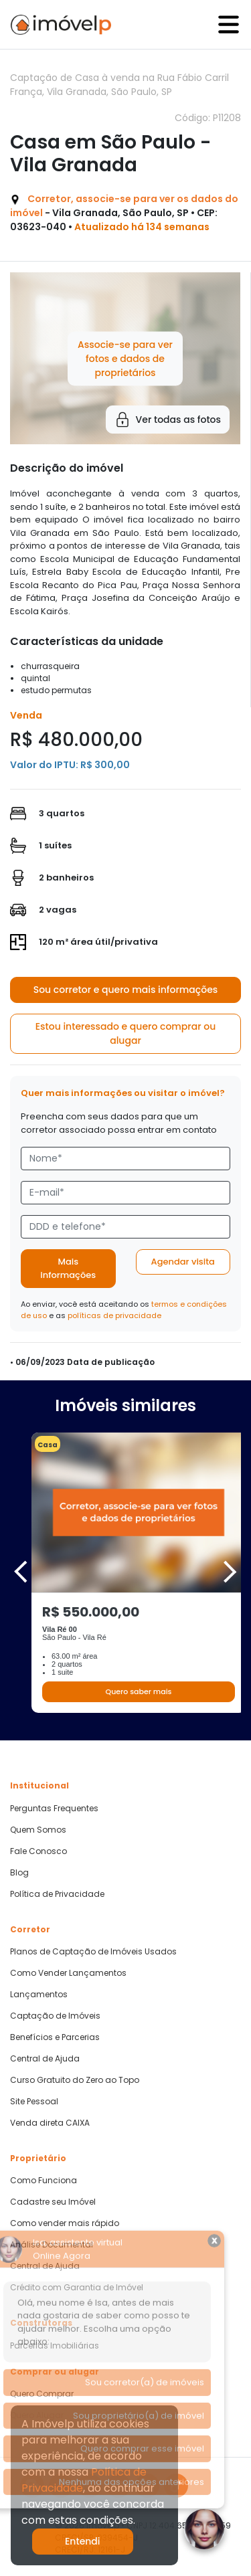  What do you see at coordinates (55, 2016) in the screenshot?
I see `Captação de Imóveis` at bounding box center [55, 2016].